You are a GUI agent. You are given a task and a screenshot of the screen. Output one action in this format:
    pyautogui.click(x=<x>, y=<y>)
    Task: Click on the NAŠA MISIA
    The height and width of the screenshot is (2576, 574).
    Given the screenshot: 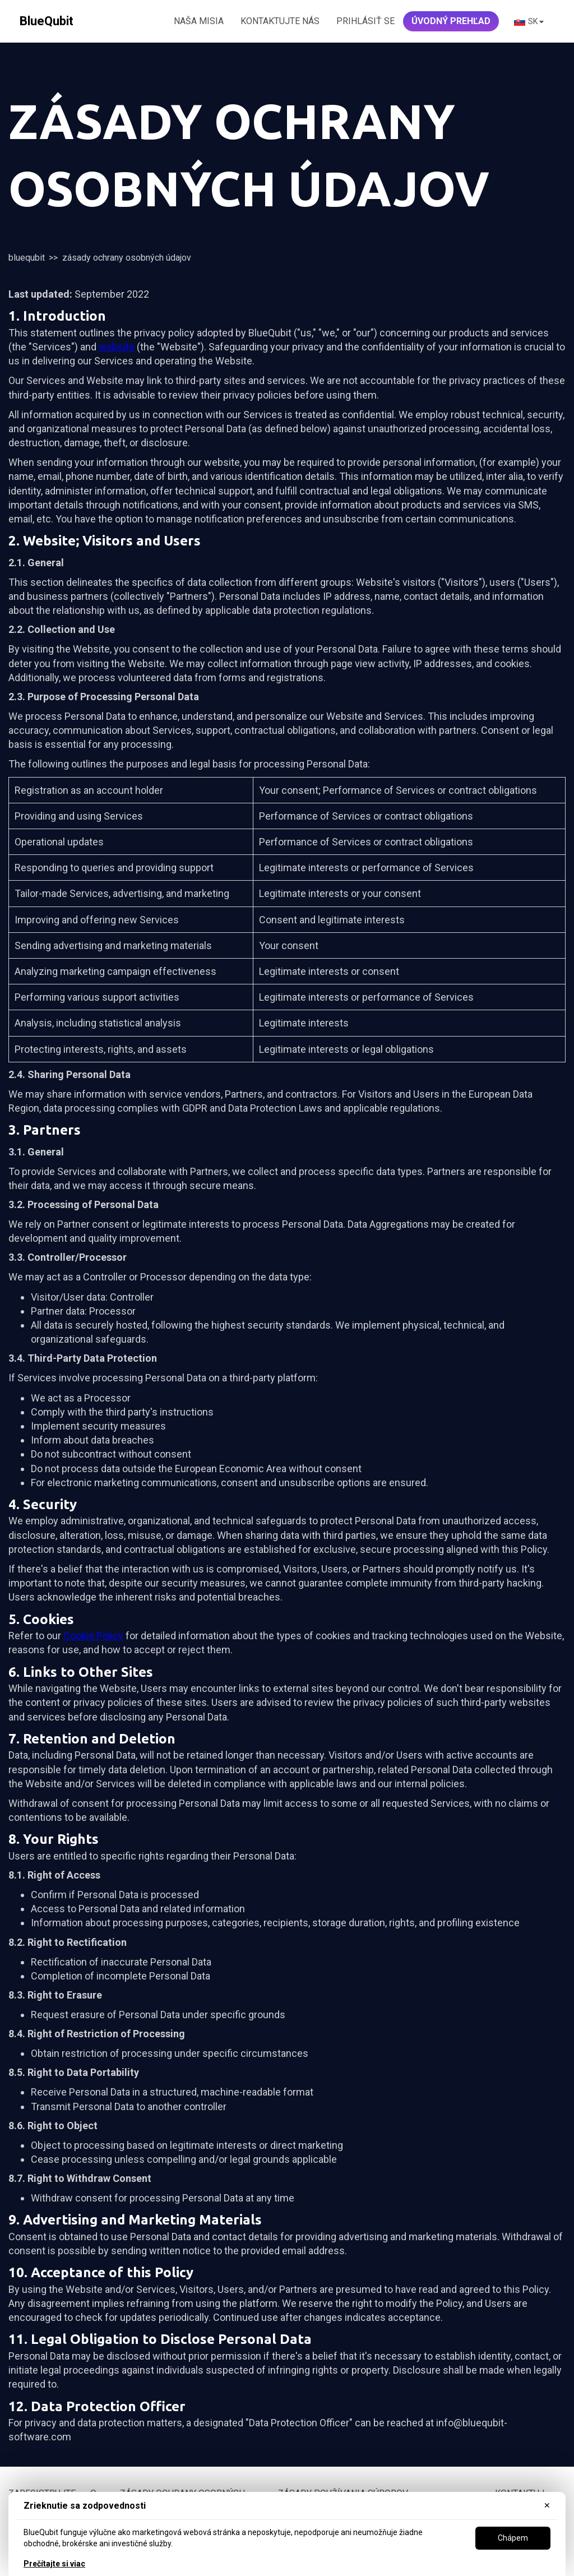 What is the action you would take?
    pyautogui.click(x=199, y=21)
    